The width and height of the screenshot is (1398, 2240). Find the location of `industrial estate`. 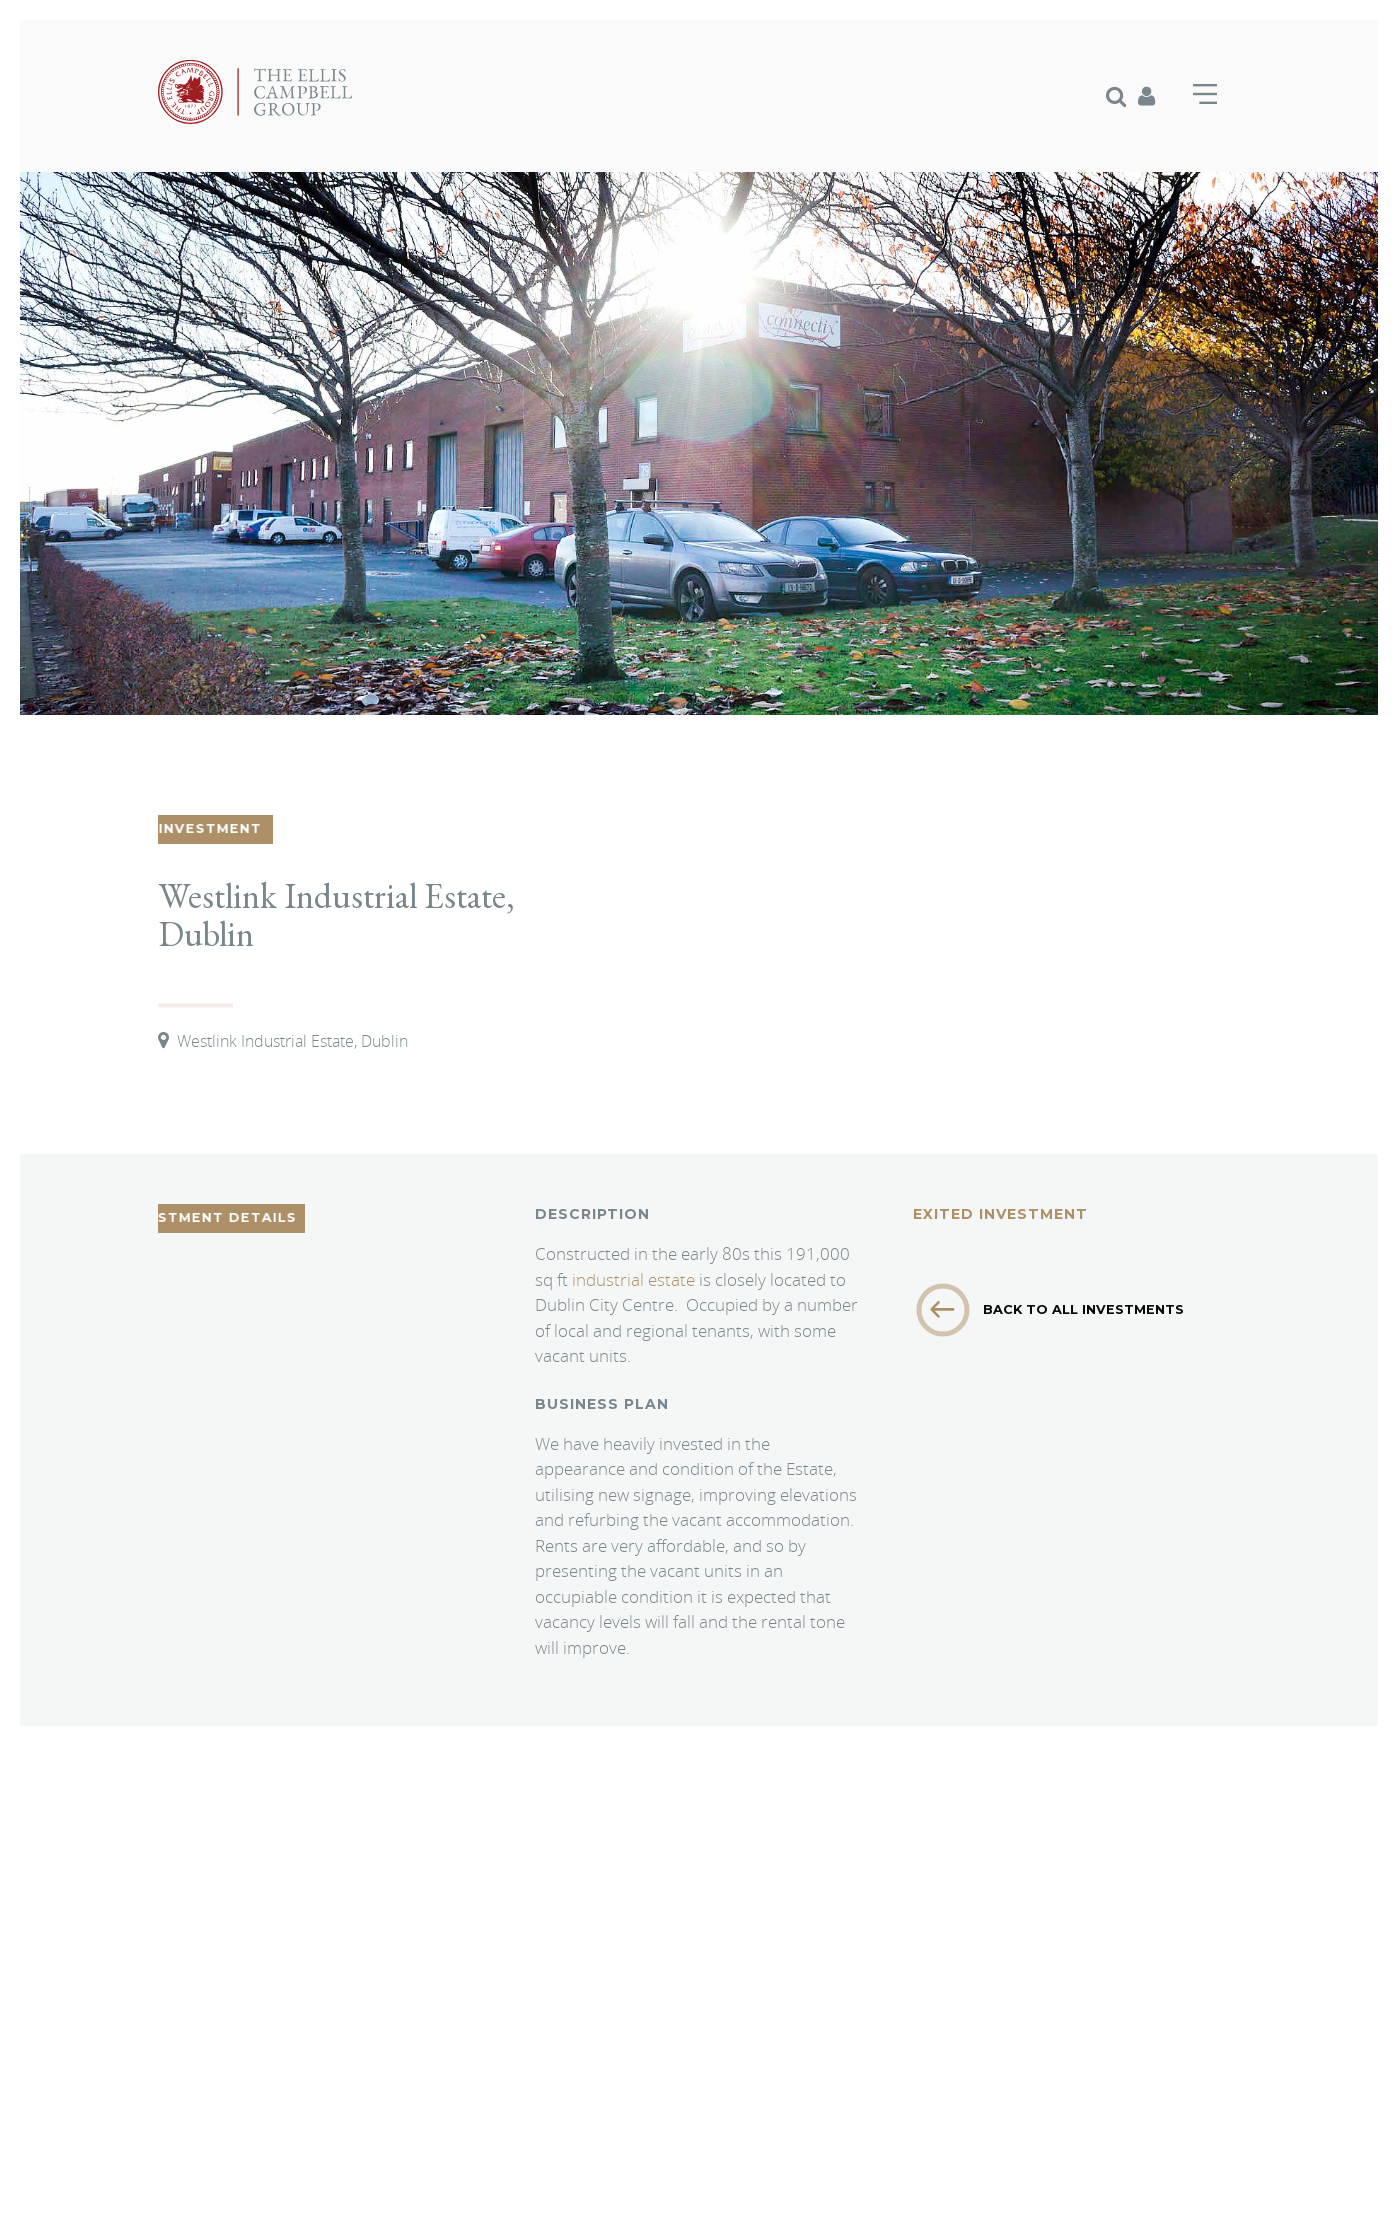

industrial estate is located at coordinates (635, 1279).